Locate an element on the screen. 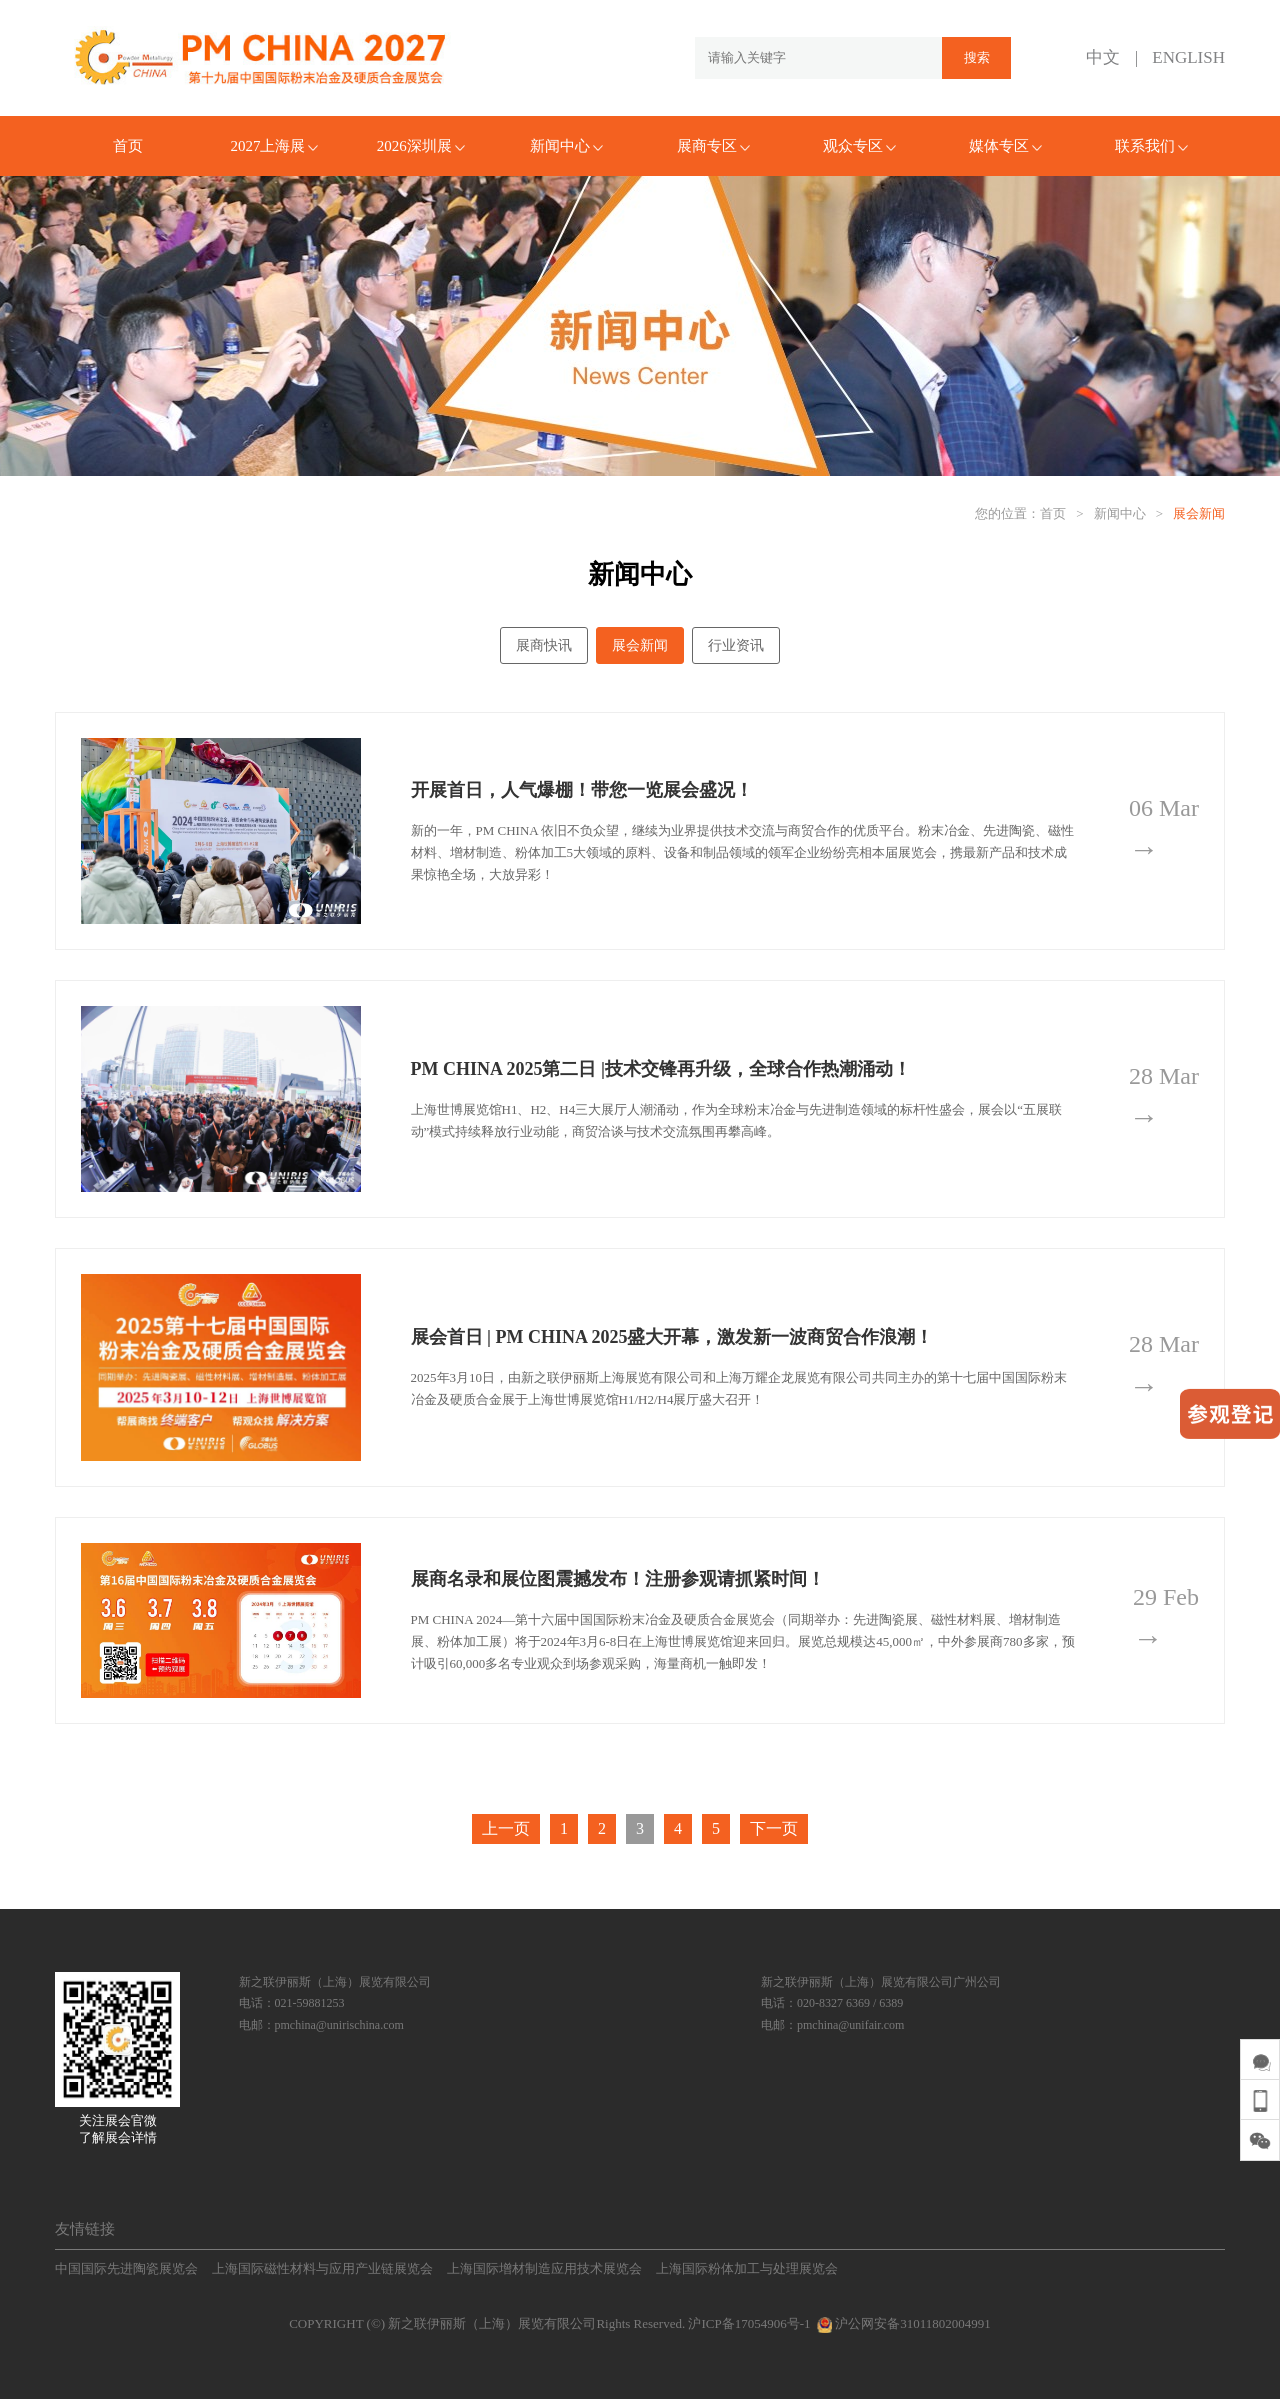 The image size is (1280, 2399). 沪ICP备17054906号-1 is located at coordinates (749, 2323).